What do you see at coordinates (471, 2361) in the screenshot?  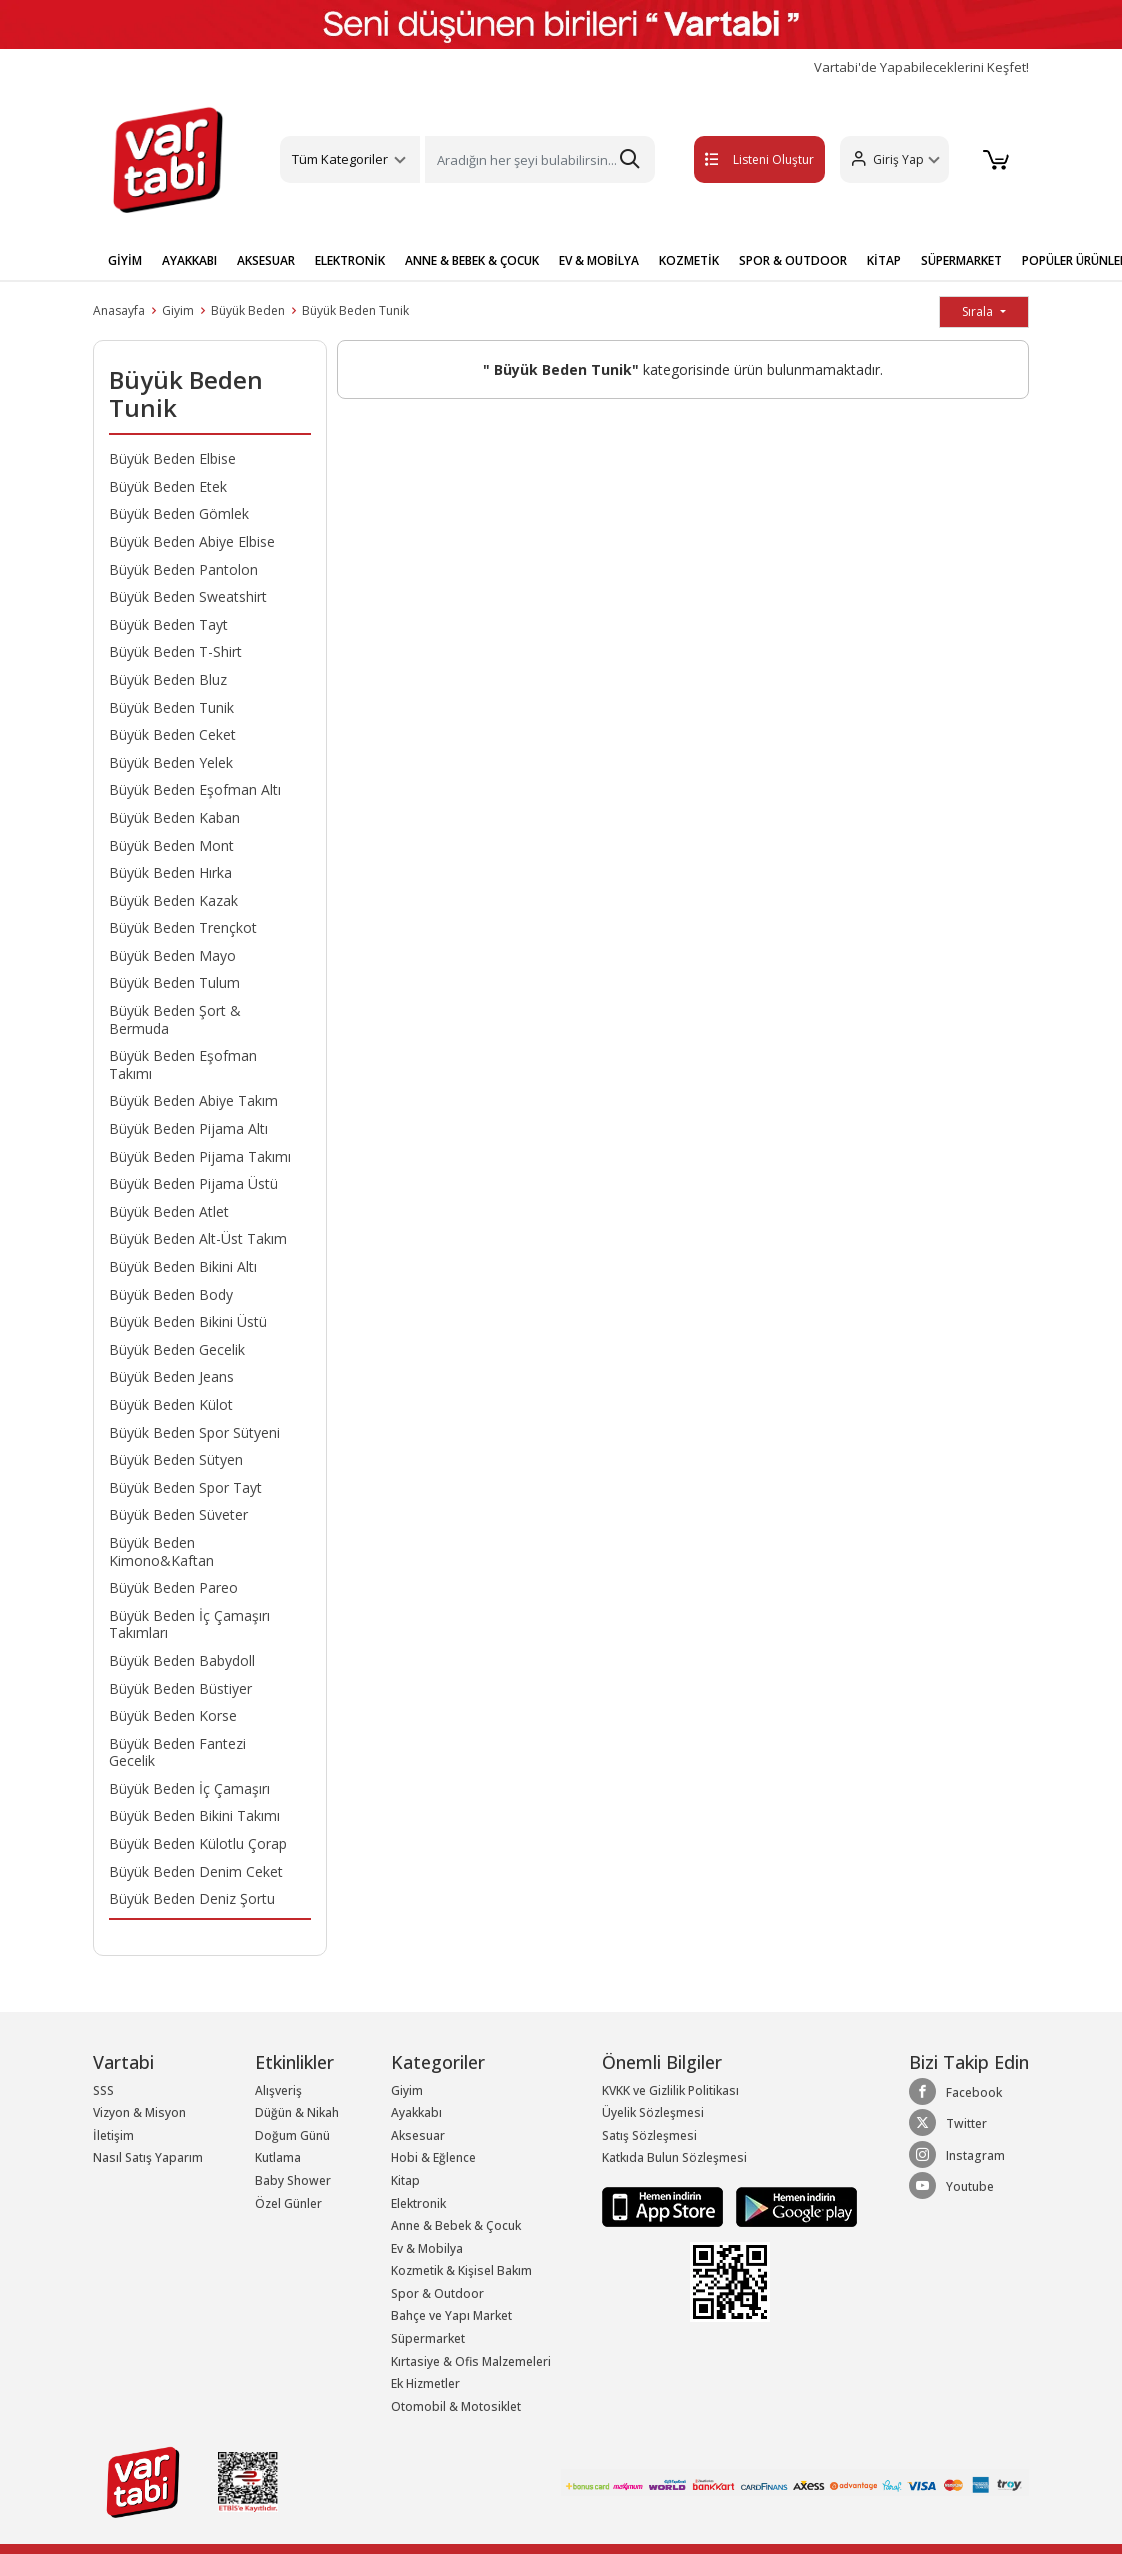 I see `Kırtasiye & Ofis Malzemeleri` at bounding box center [471, 2361].